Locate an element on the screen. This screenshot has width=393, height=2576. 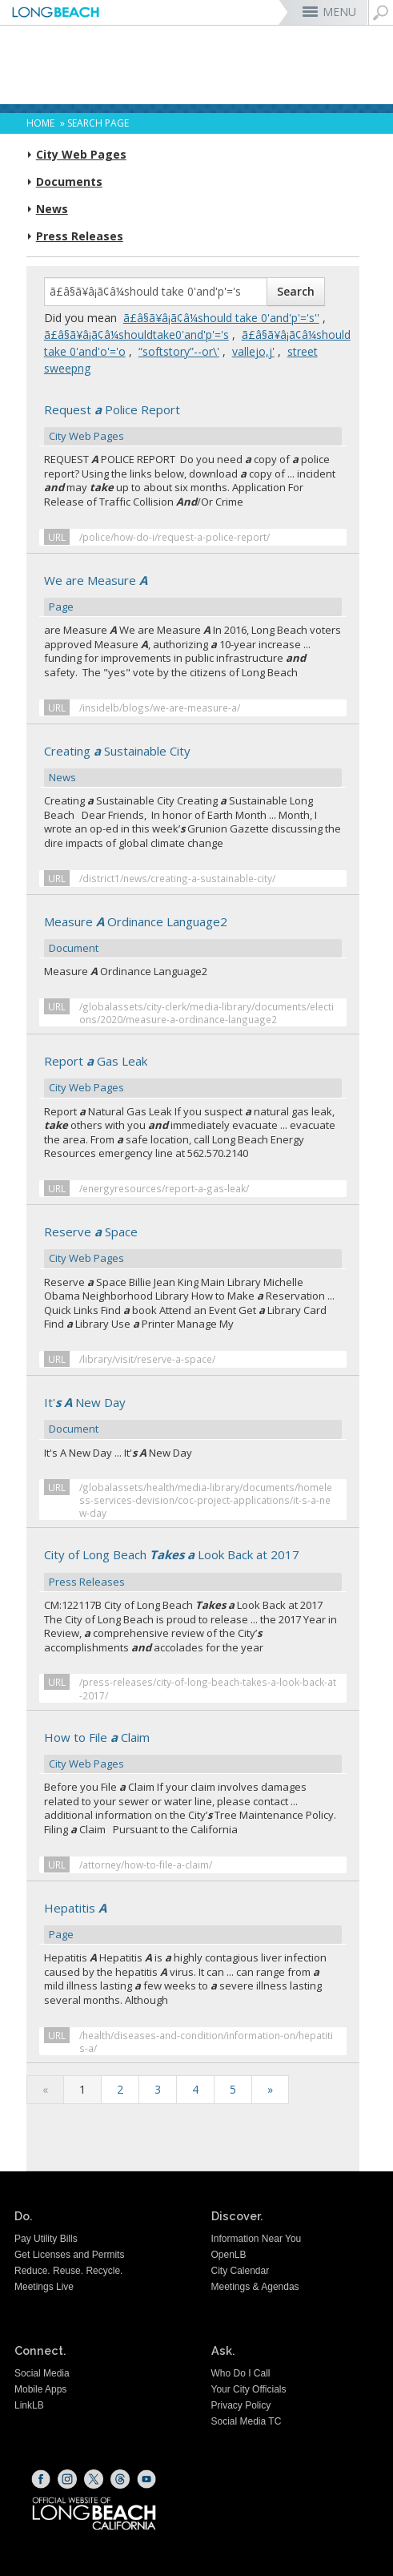
How to File Claim is located at coordinates (193, 1751).